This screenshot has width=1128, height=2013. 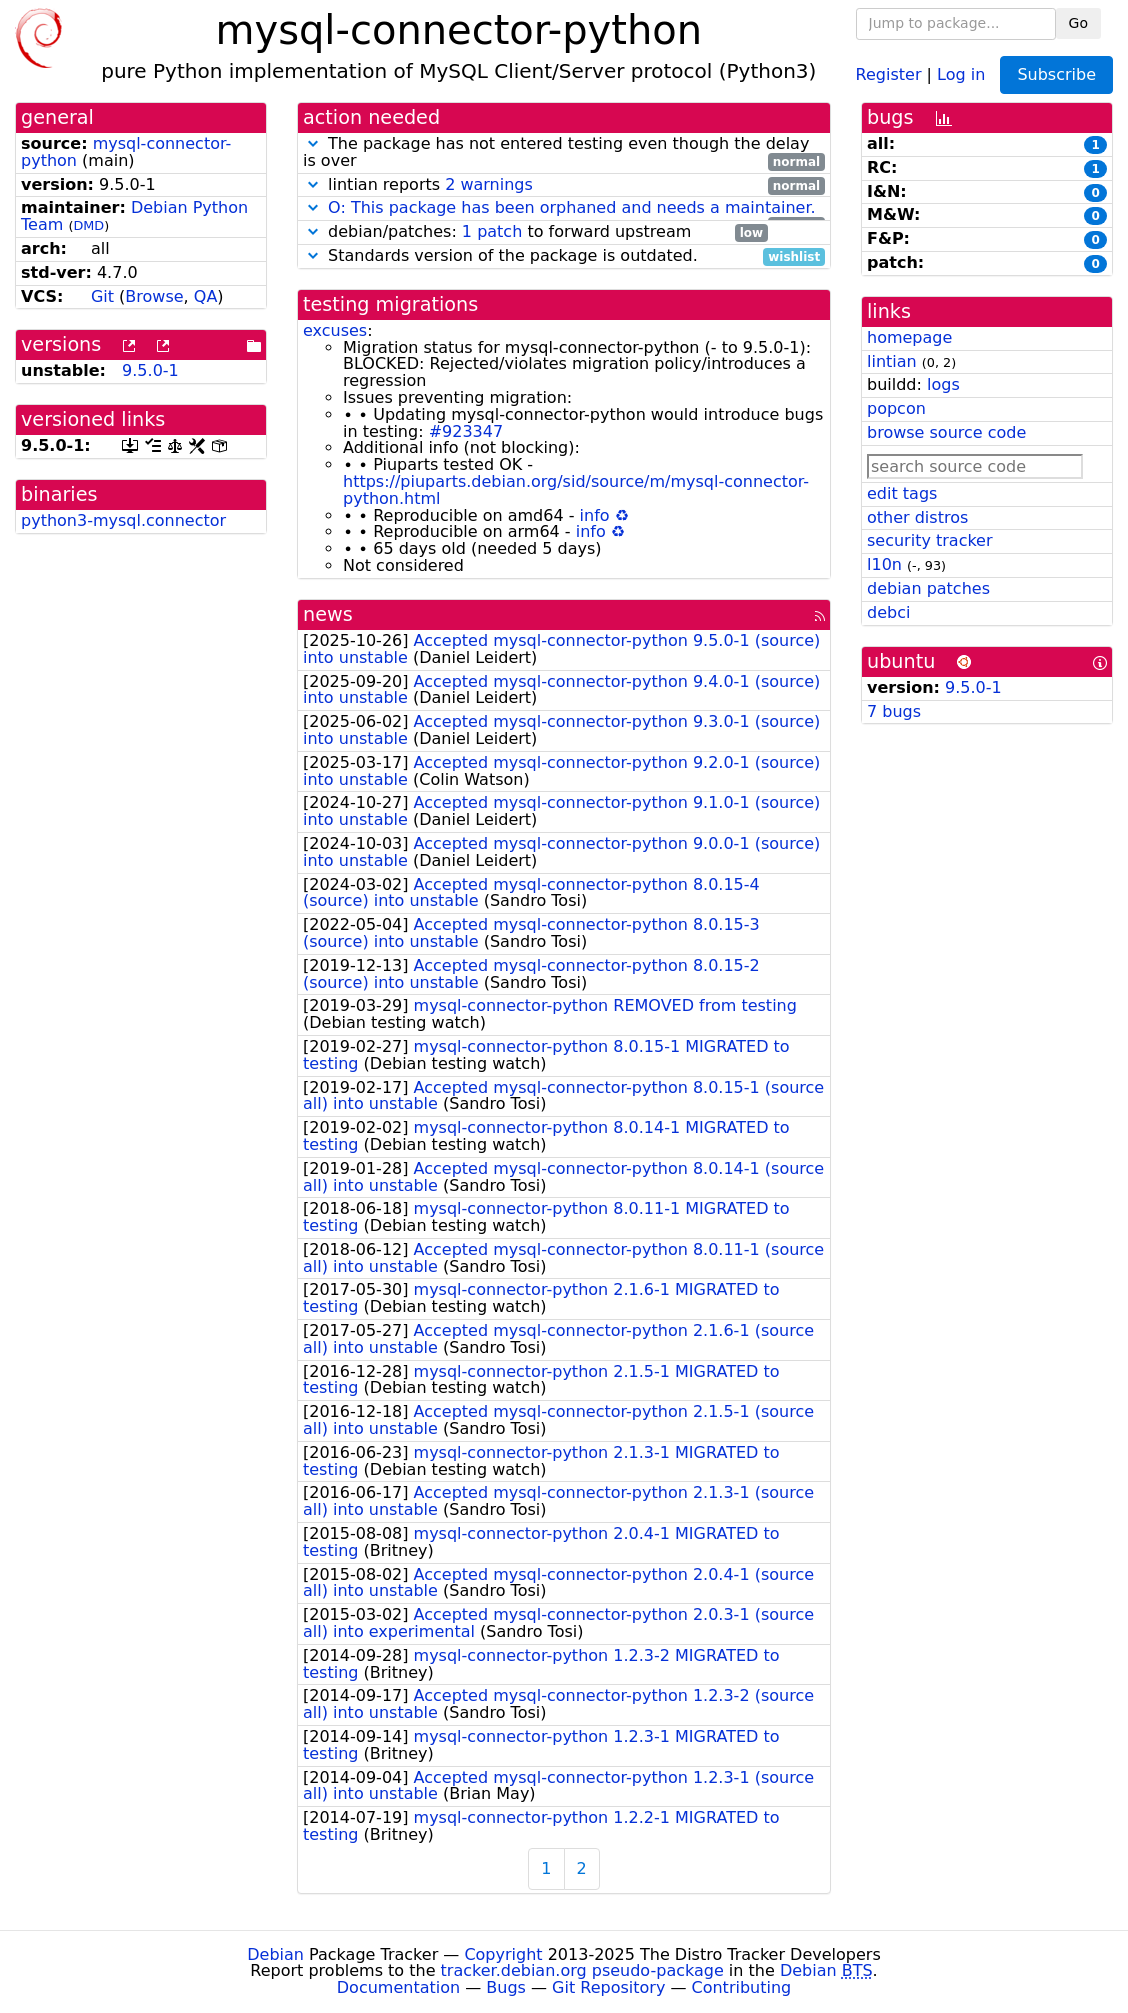 What do you see at coordinates (134, 216) in the screenshot?
I see `Debian Python Team` at bounding box center [134, 216].